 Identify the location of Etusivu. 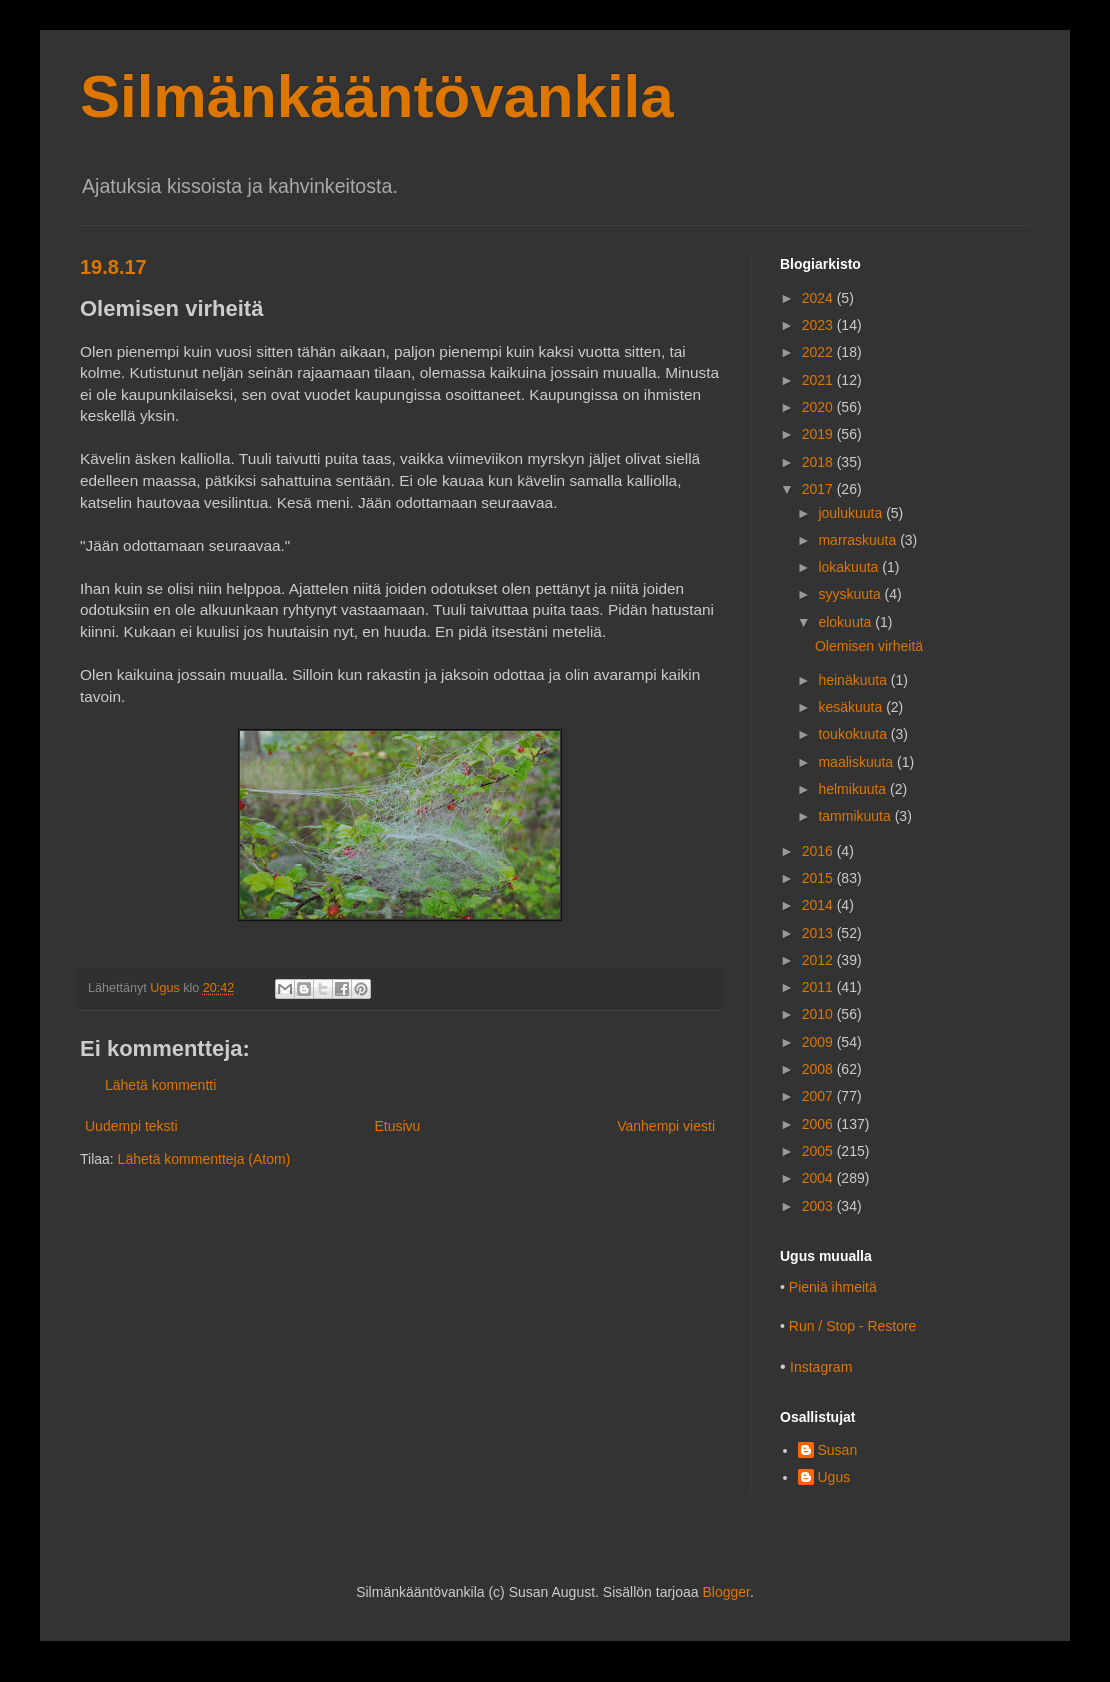
(397, 1126).